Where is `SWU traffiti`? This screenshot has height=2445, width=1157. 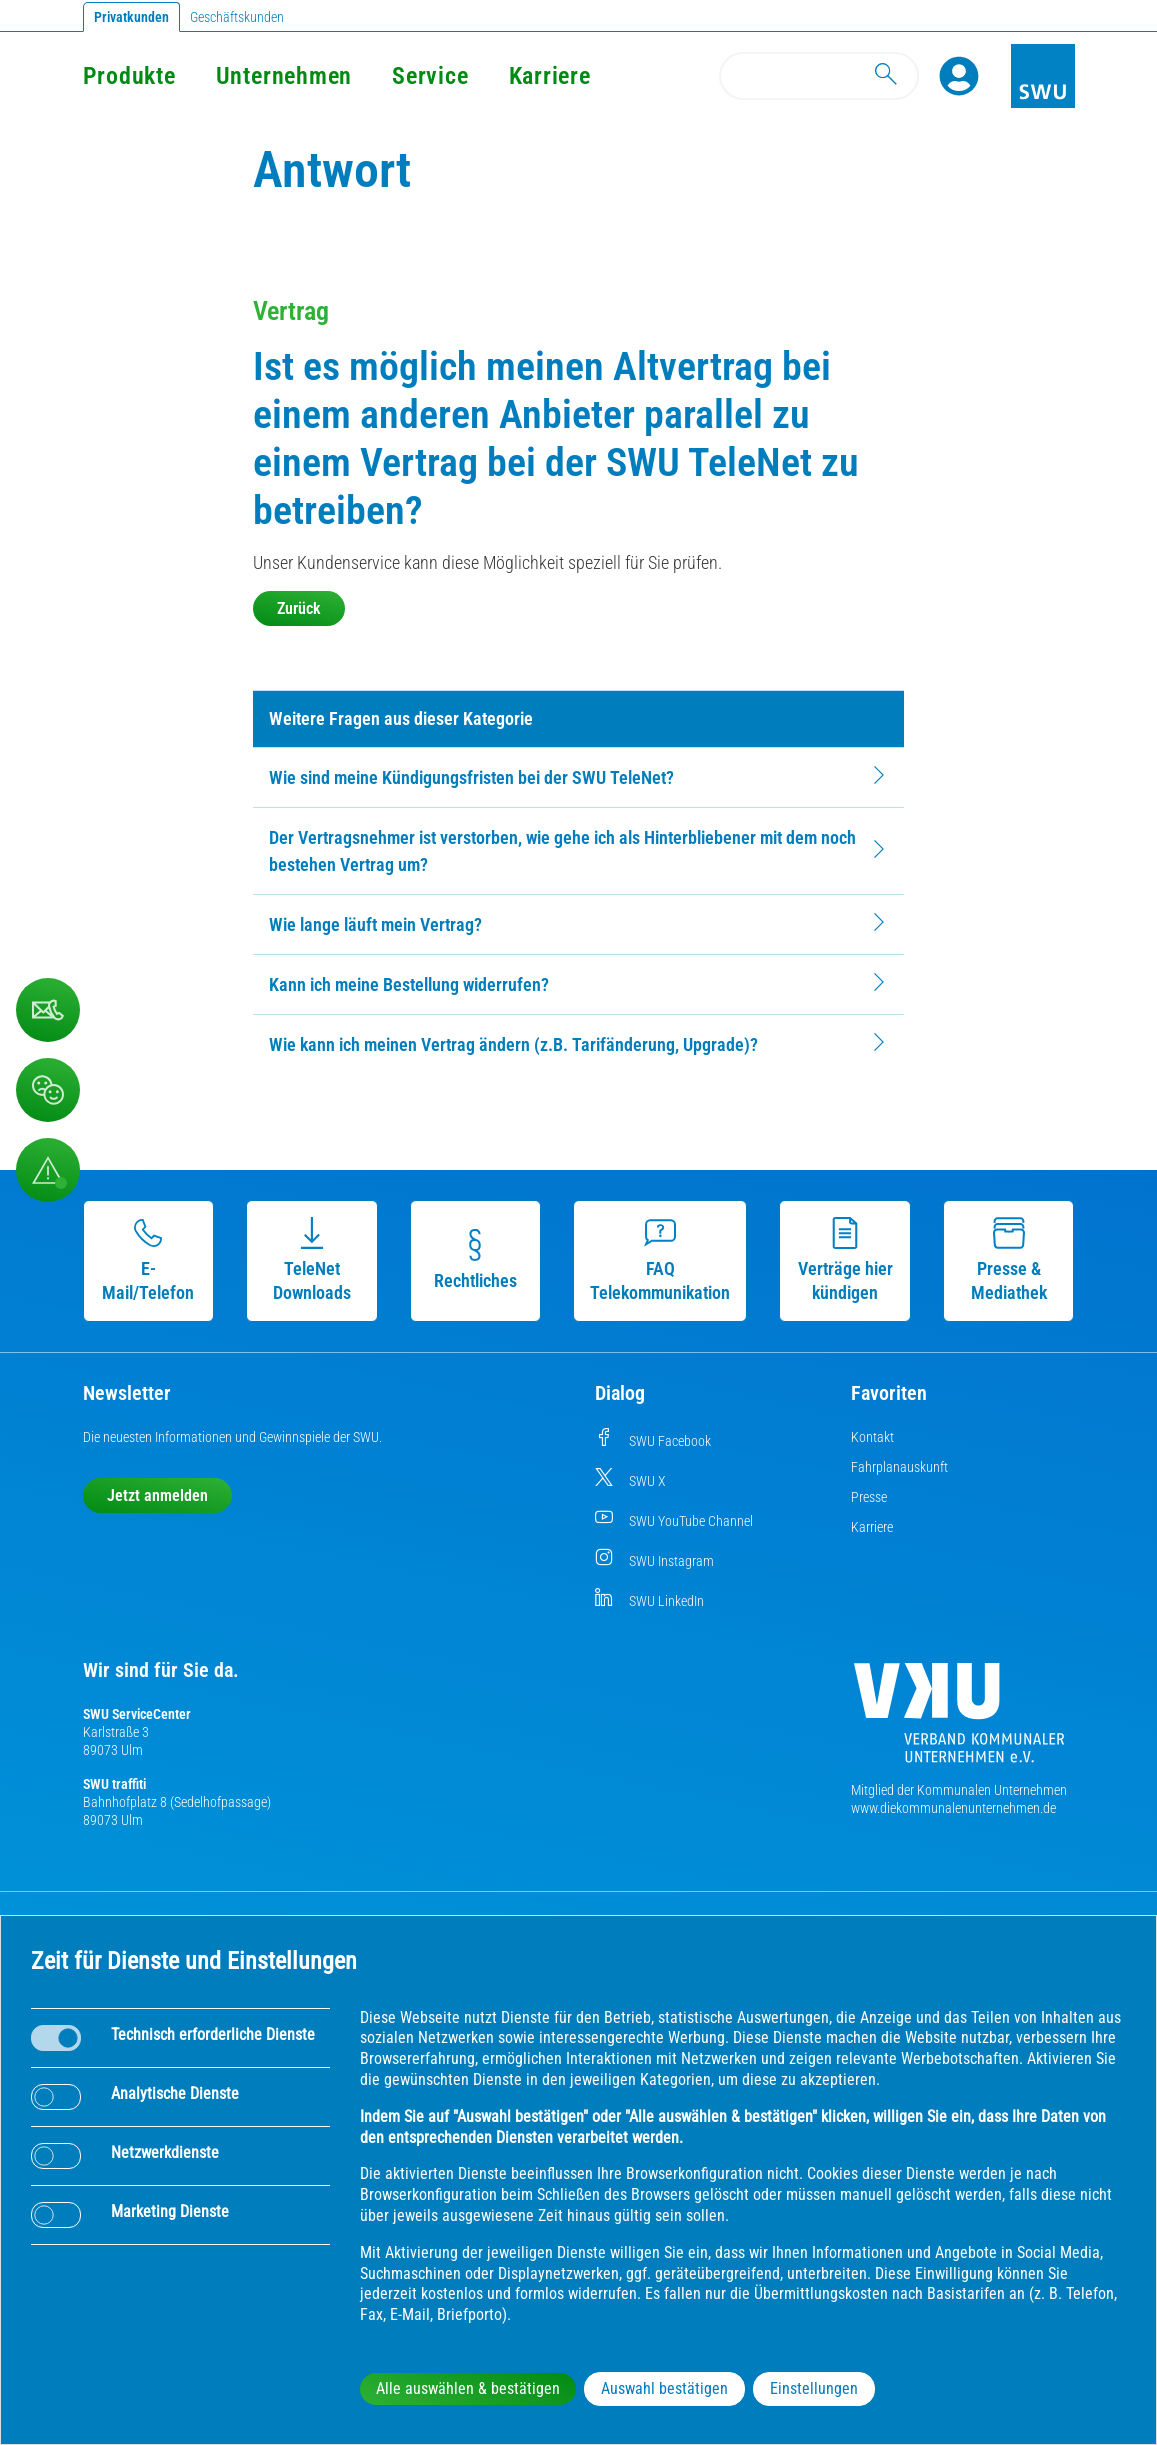 SWU traffiti is located at coordinates (114, 1784).